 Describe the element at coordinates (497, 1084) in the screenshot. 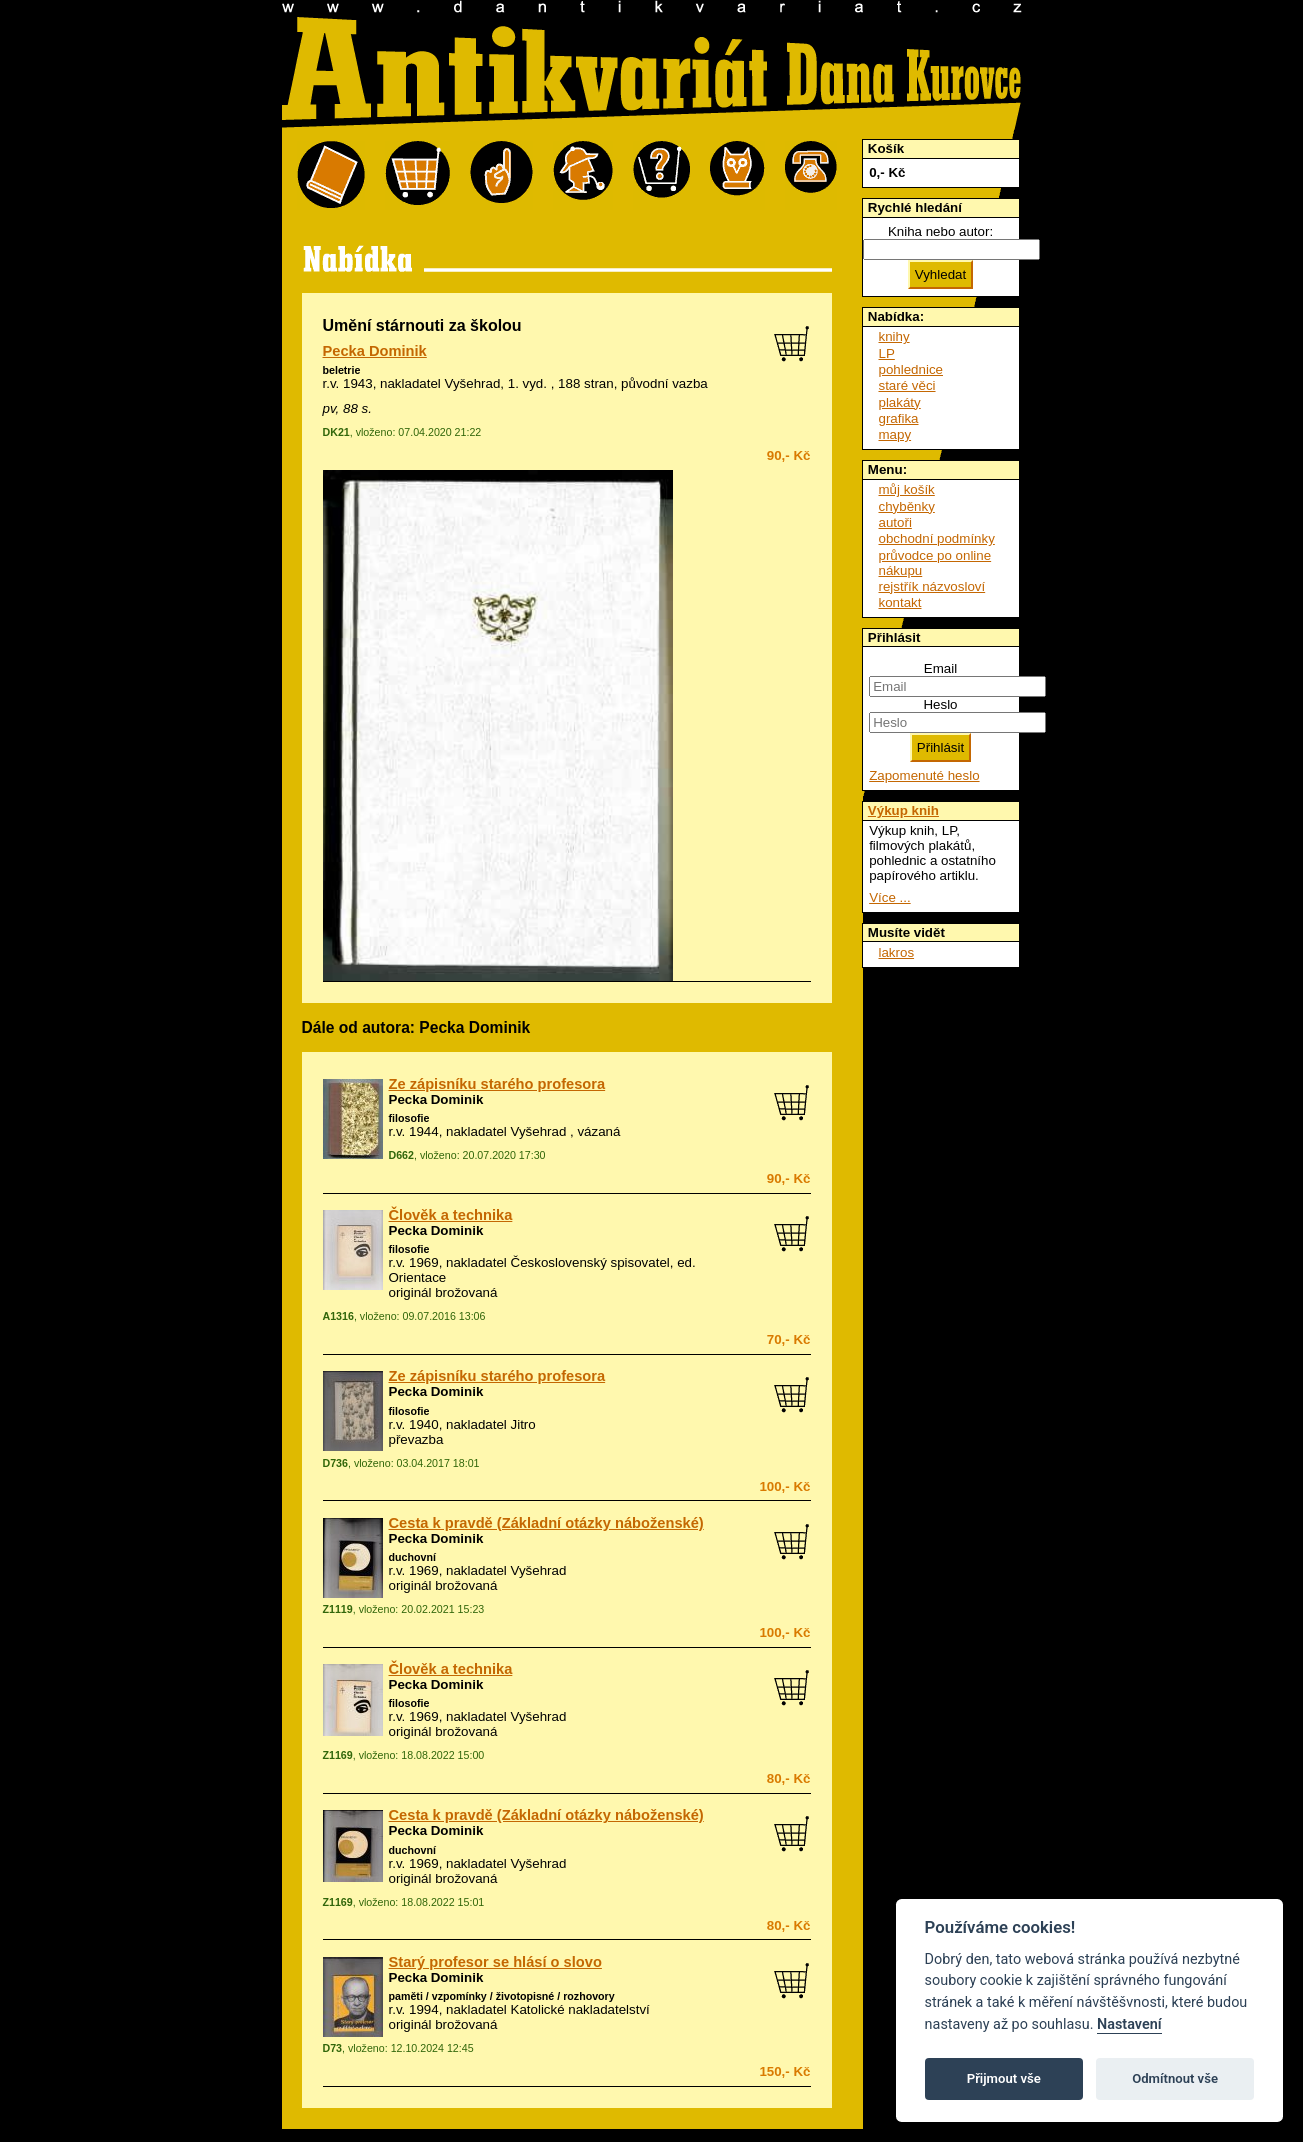

I see `Ze zápisníku starého profesora` at that location.